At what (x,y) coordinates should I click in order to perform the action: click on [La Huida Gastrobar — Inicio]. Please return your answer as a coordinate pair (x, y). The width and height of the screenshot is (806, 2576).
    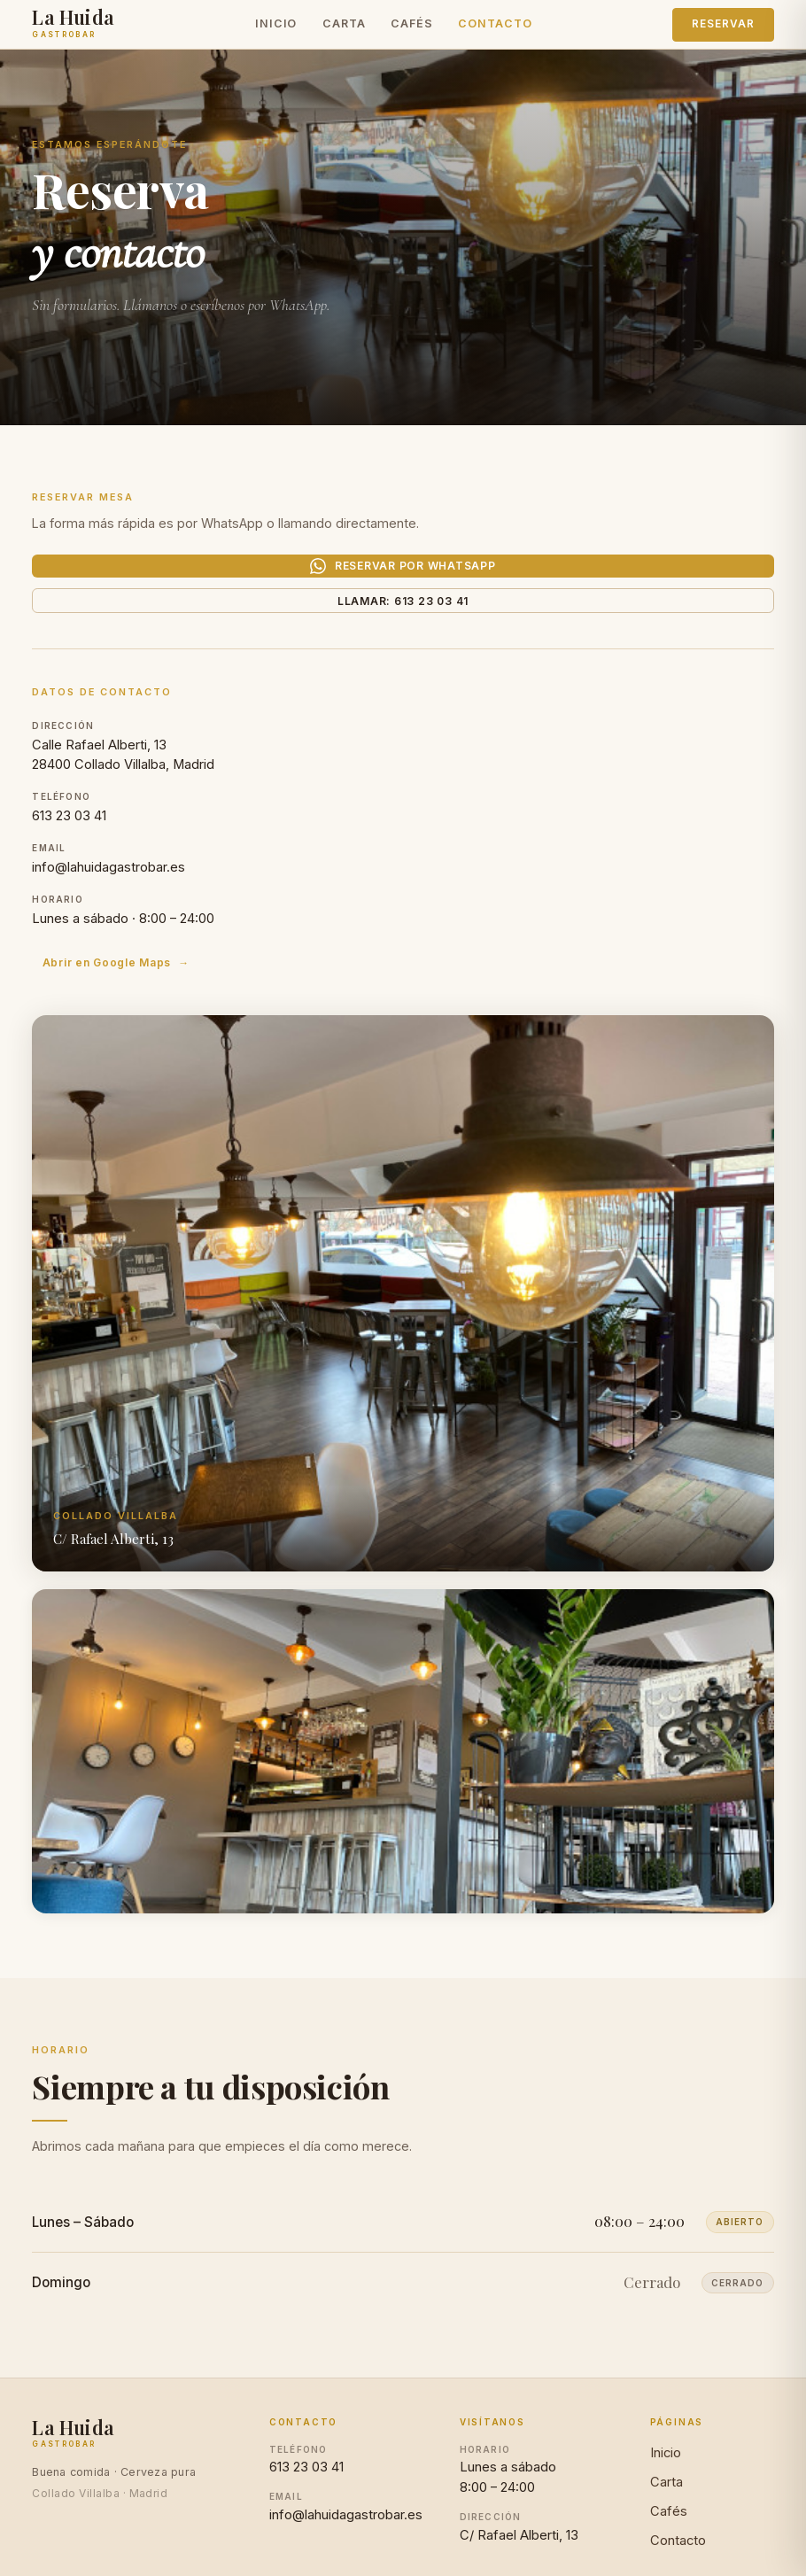
    Looking at the image, I should click on (73, 29).